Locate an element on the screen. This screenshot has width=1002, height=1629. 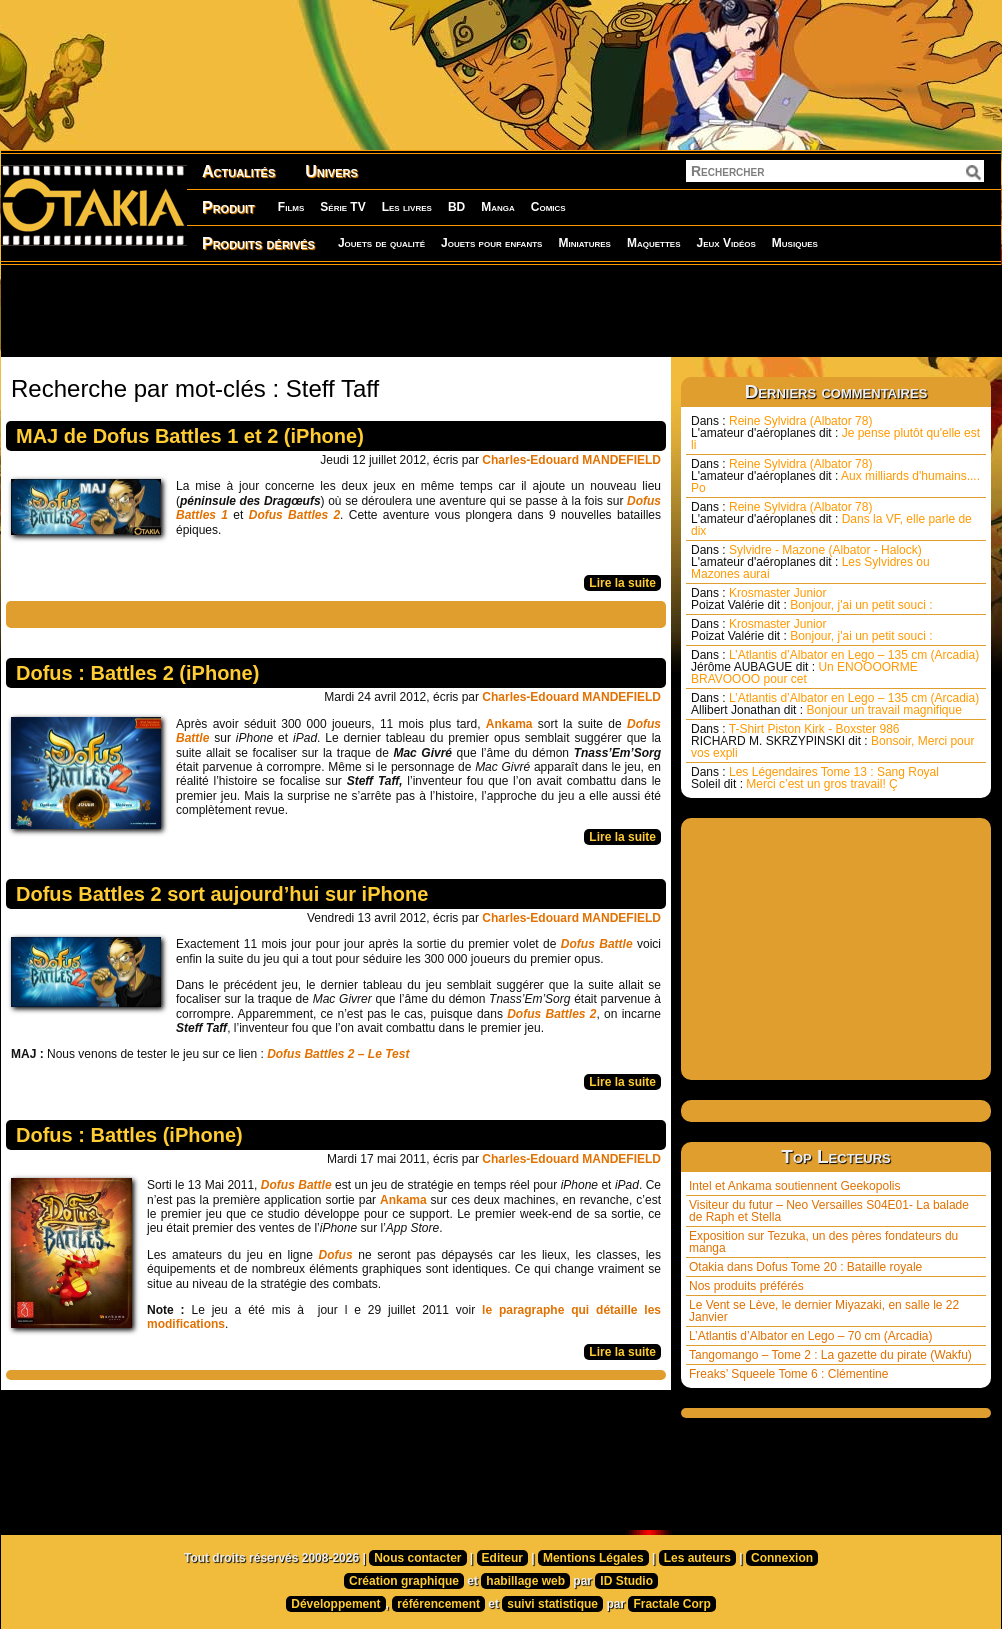
BD is located at coordinates (456, 207).